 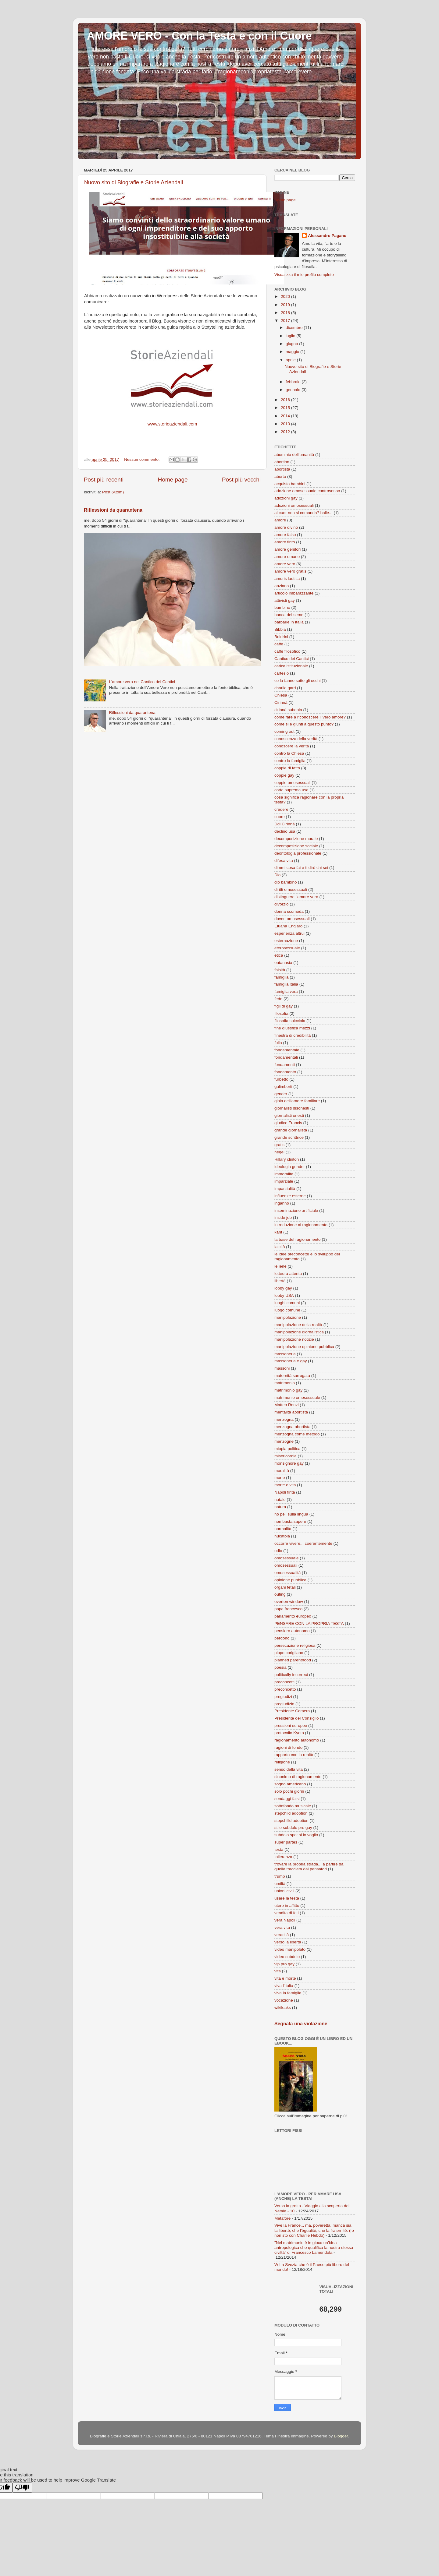 I want to click on solo pochi giorni, so click(x=289, y=1791).